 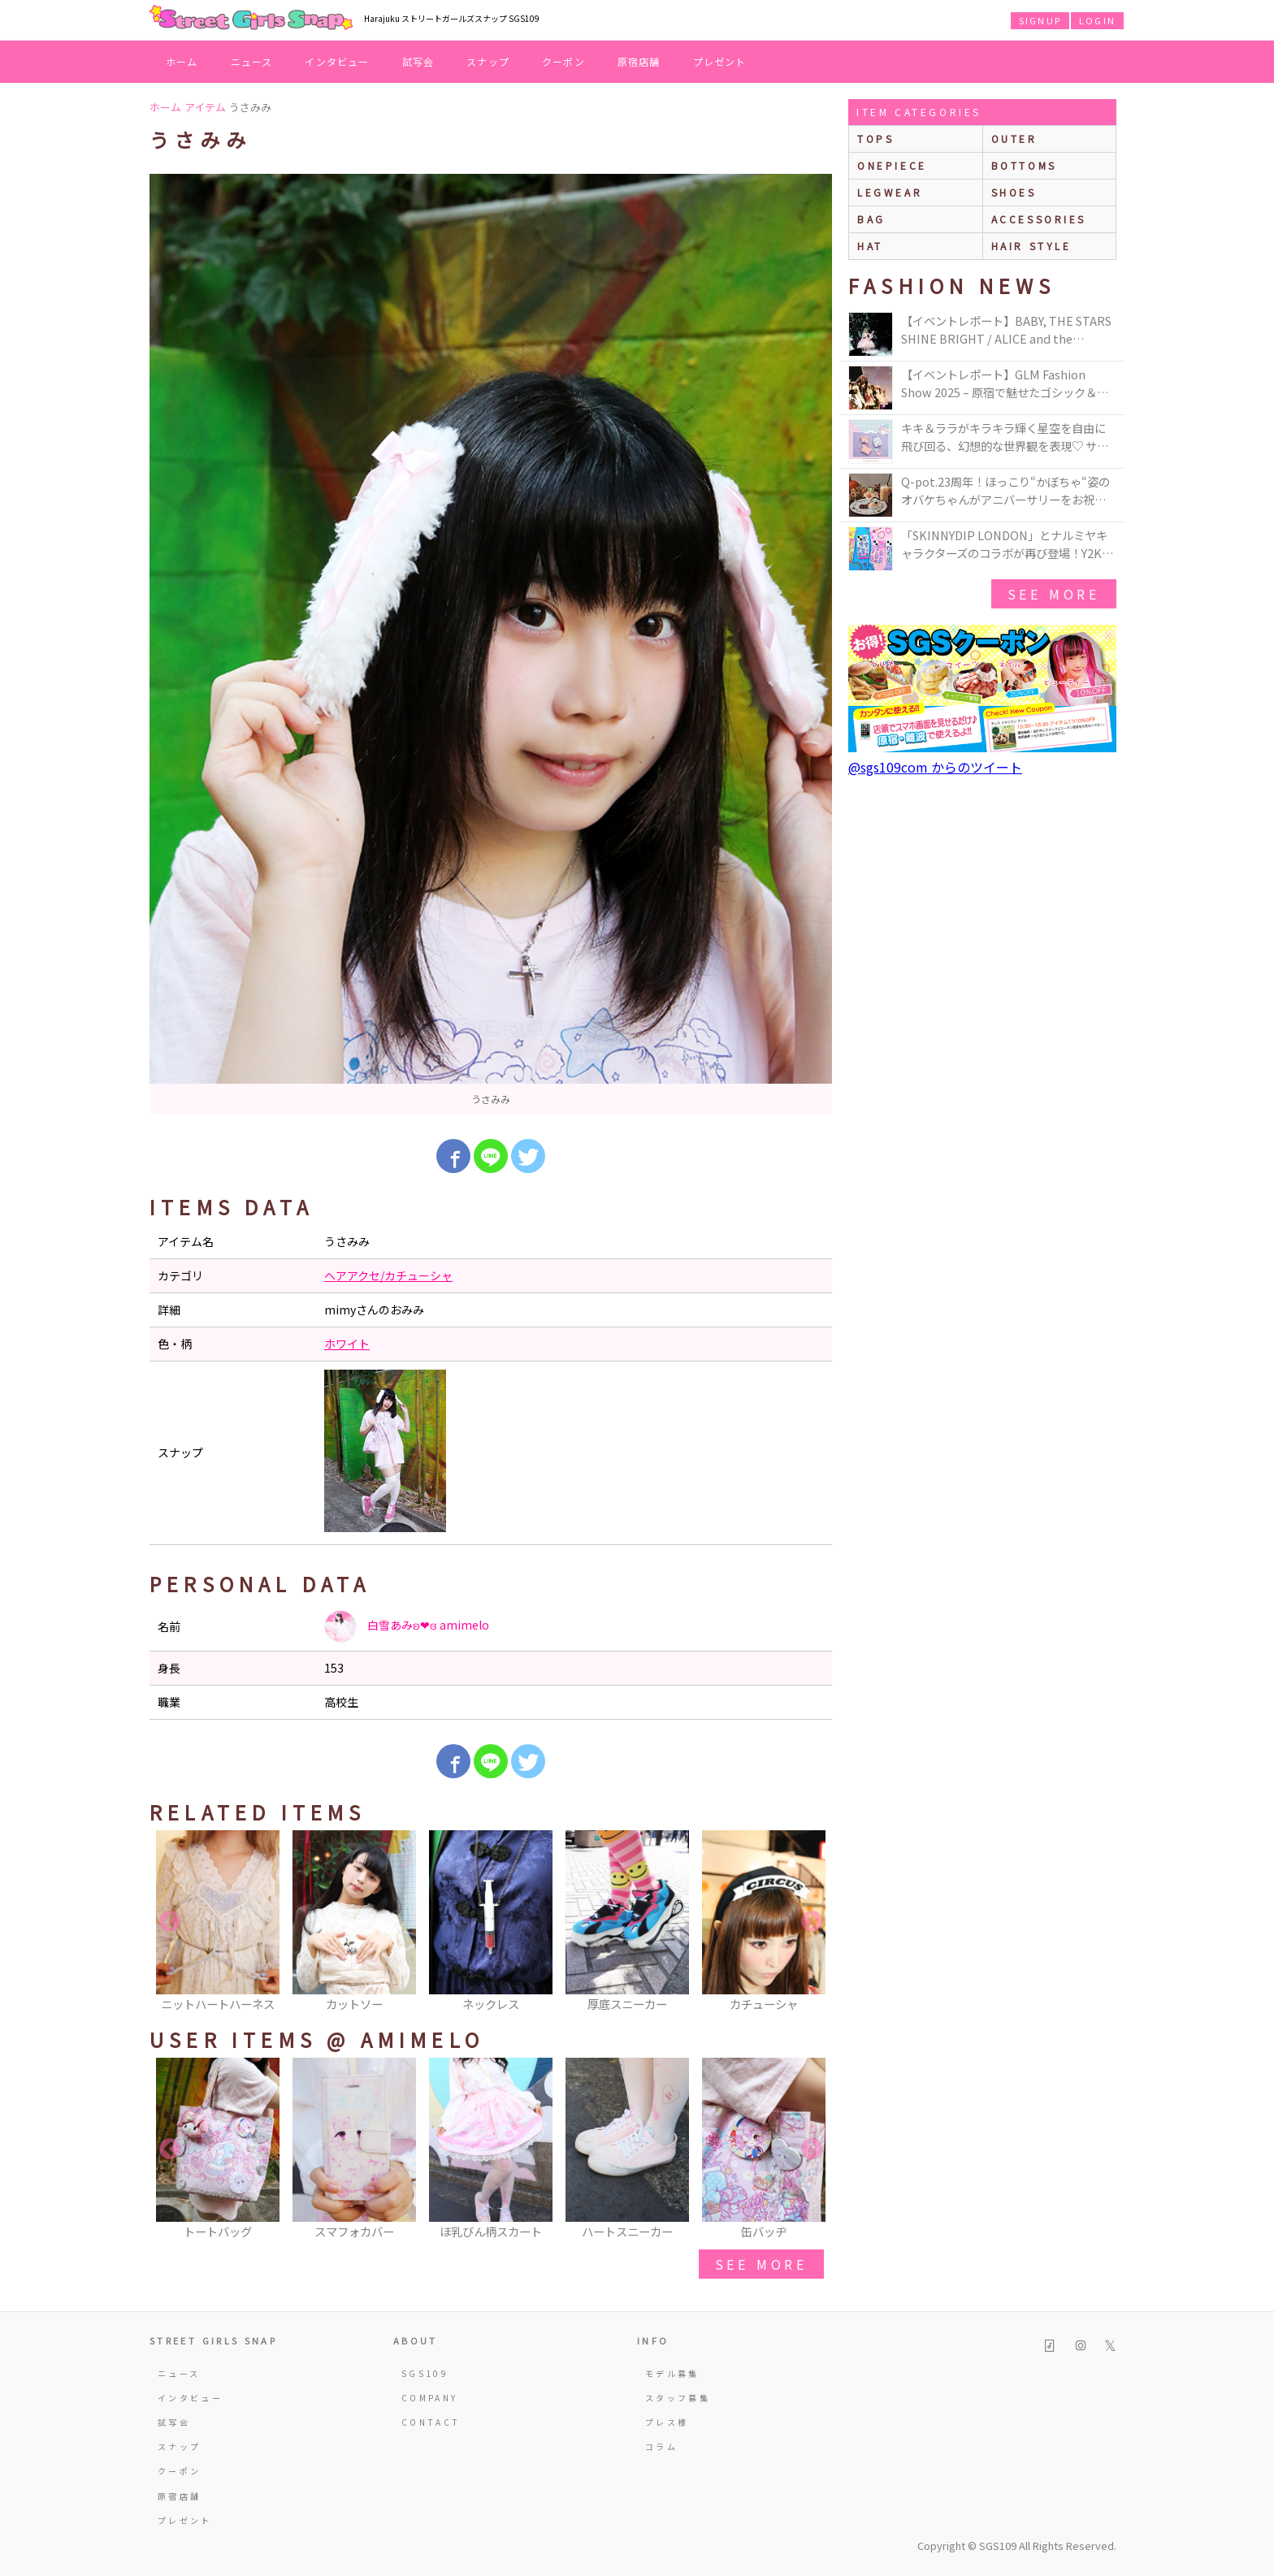 What do you see at coordinates (639, 61) in the screenshot?
I see `原宿店舗` at bounding box center [639, 61].